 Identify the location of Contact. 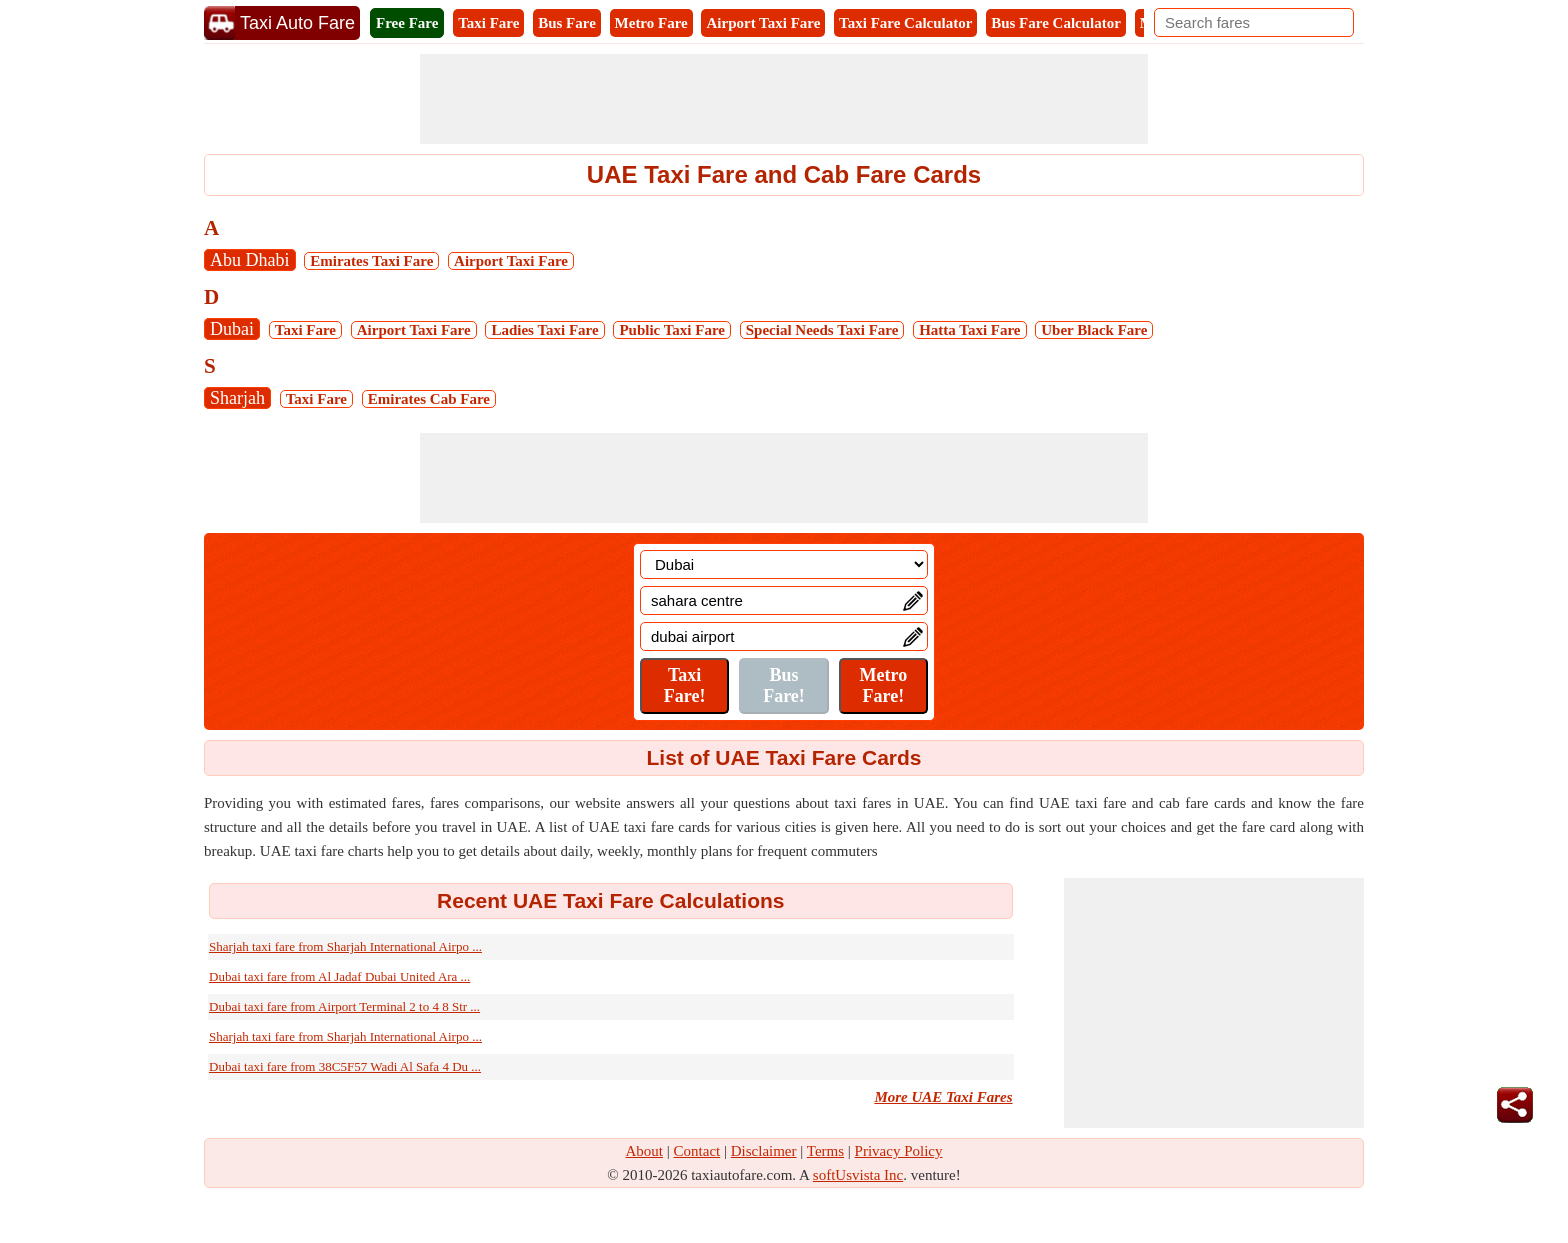
(697, 1151).